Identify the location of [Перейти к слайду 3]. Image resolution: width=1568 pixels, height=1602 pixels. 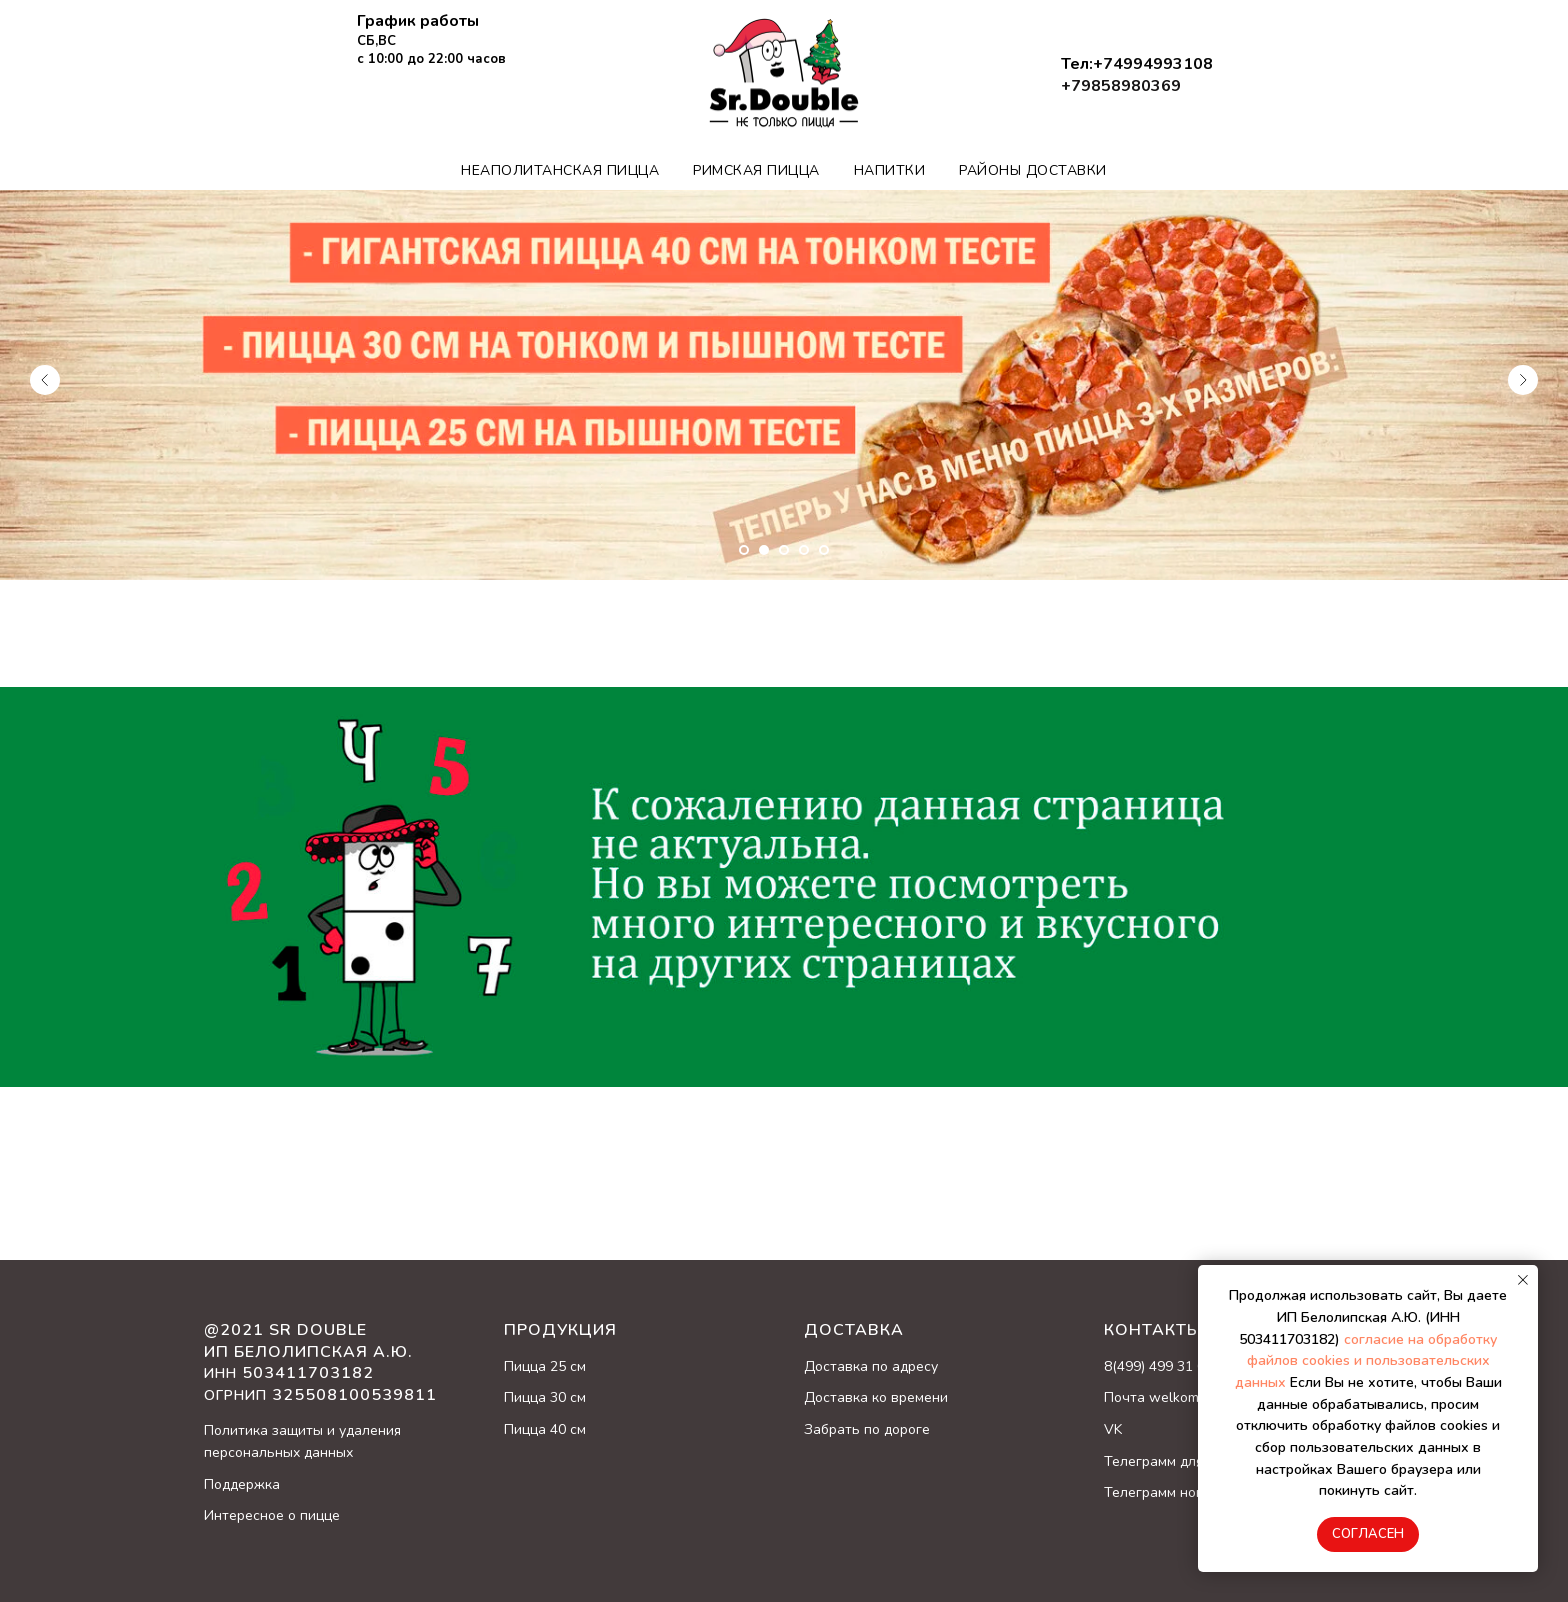
(784, 550).